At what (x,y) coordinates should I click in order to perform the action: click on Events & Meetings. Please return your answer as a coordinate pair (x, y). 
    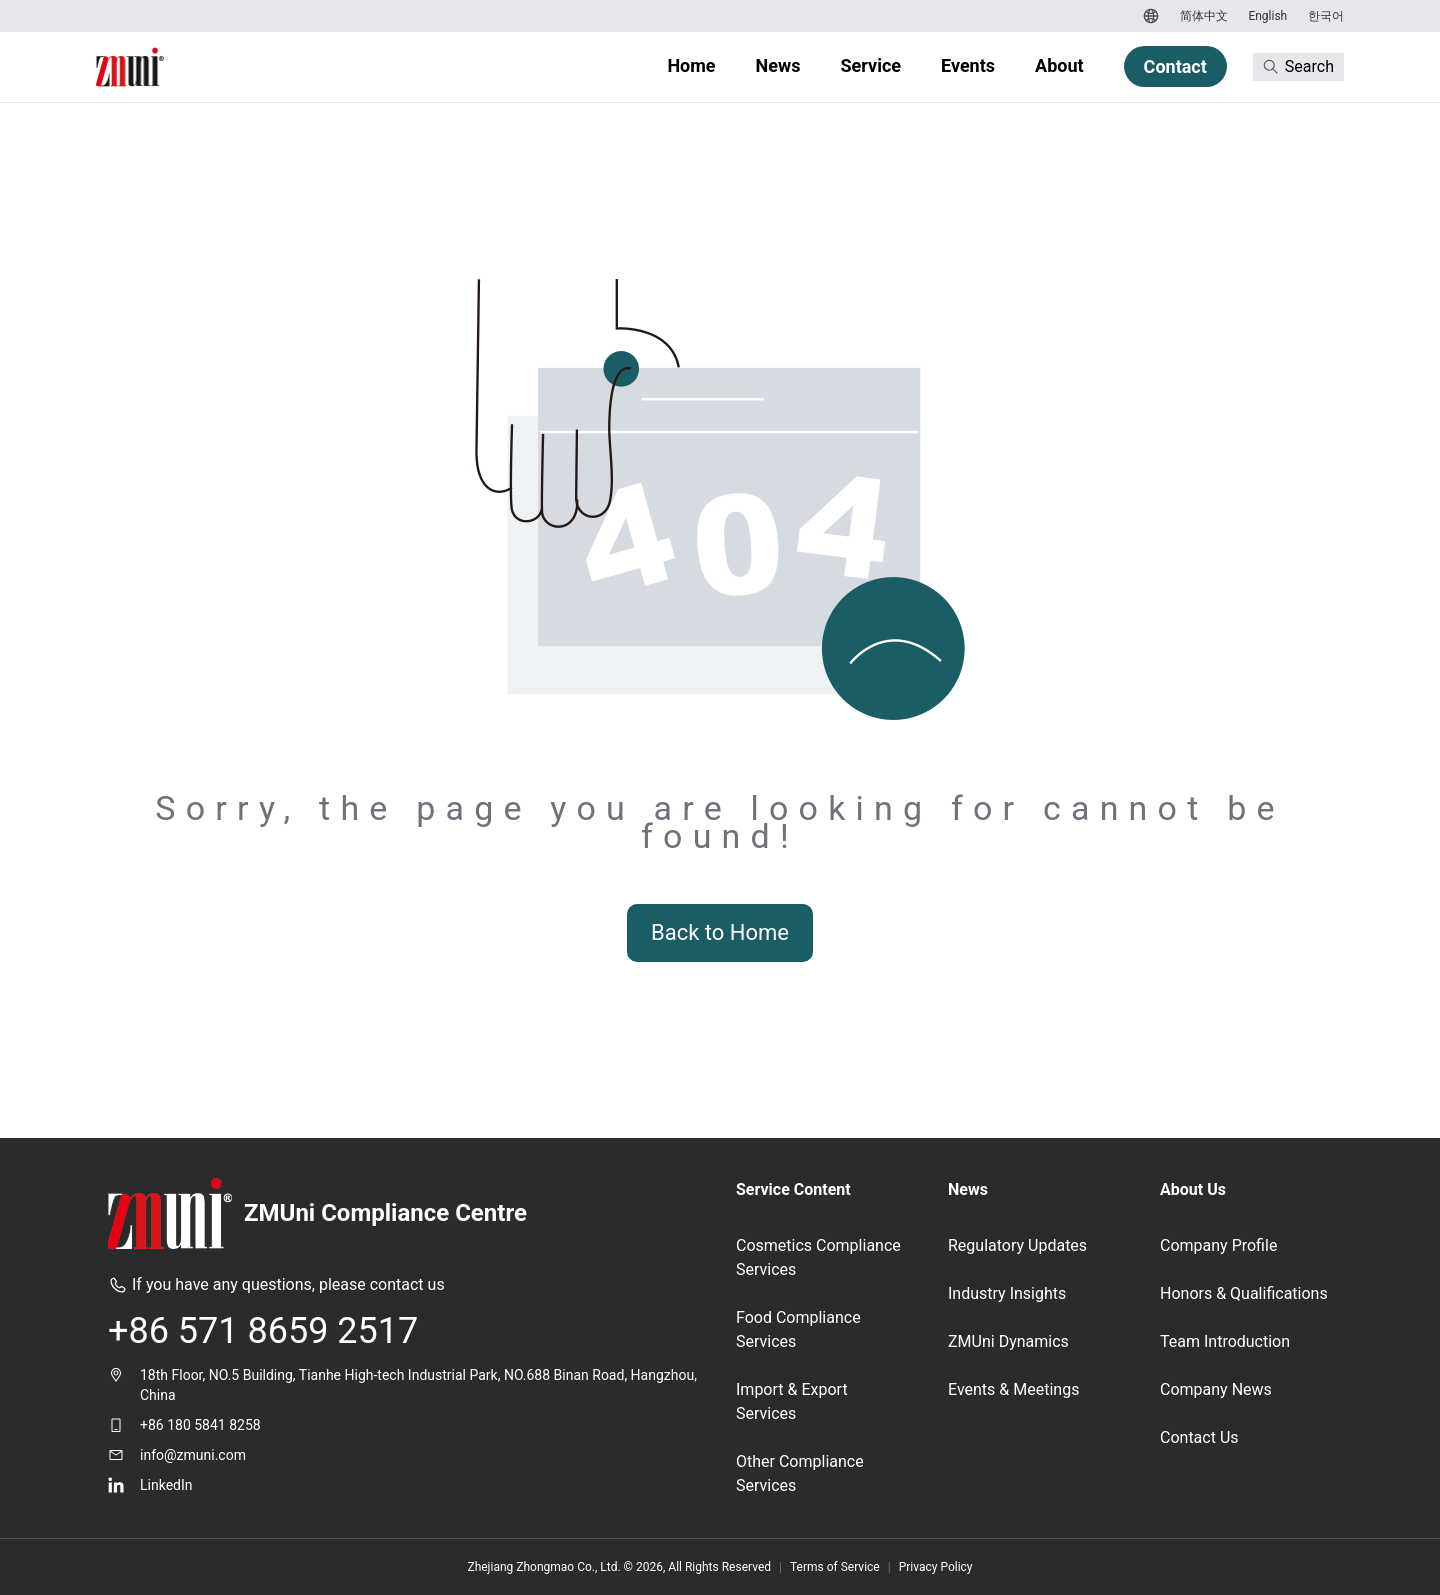
    Looking at the image, I should click on (1013, 1389).